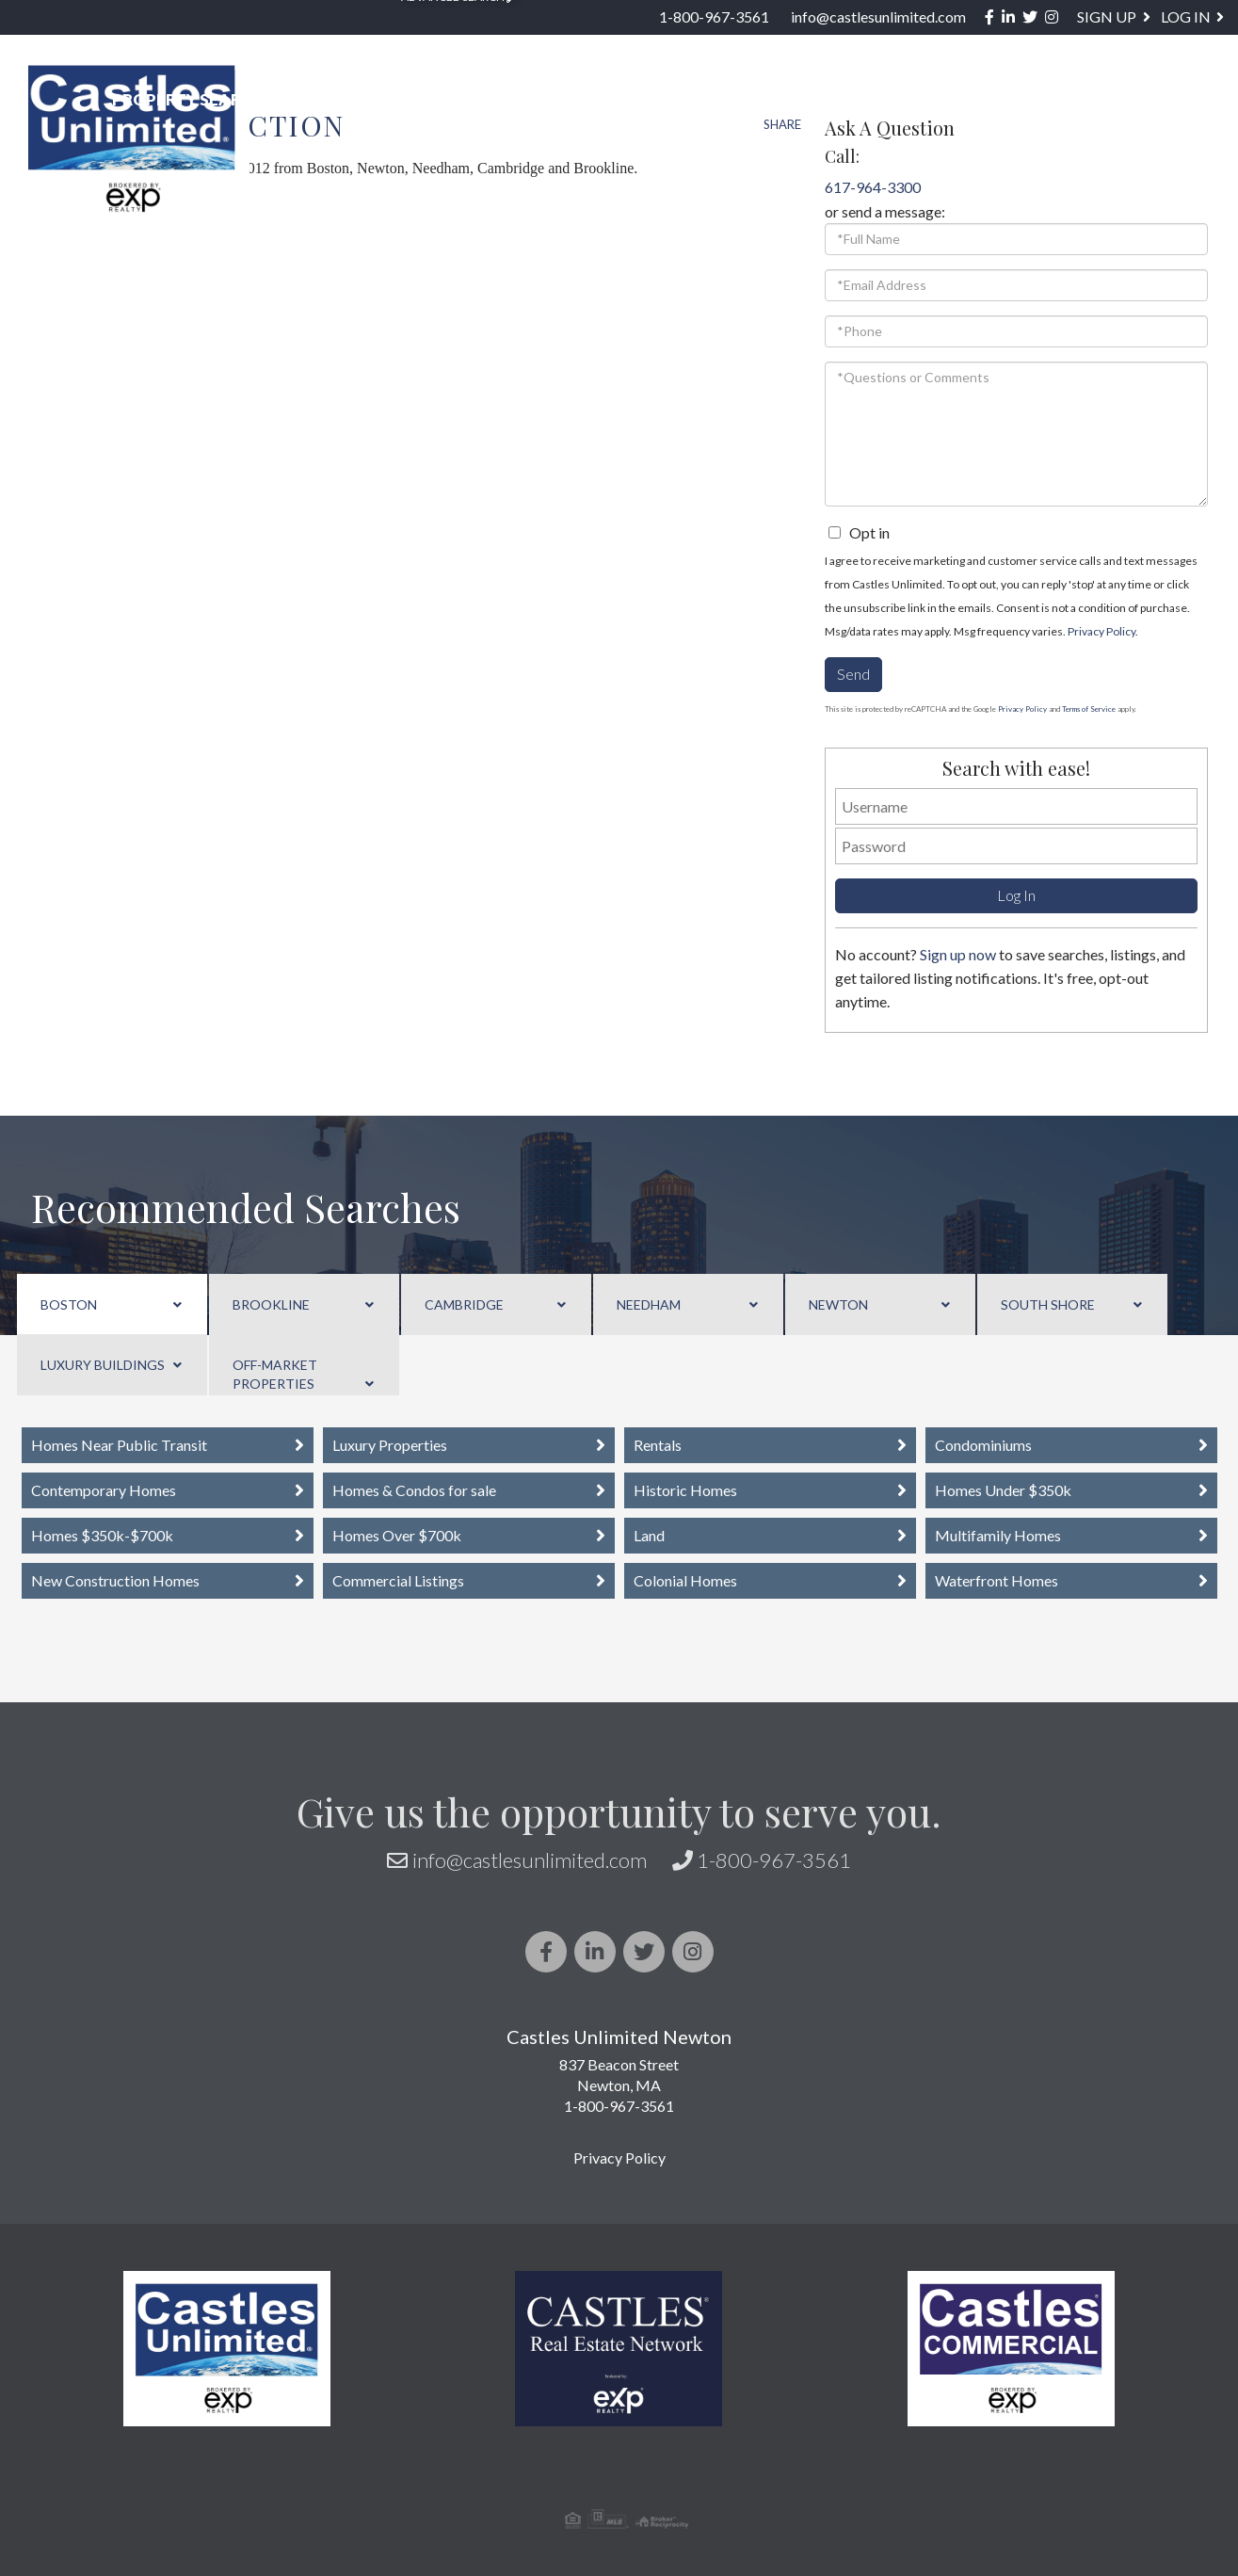  Describe the element at coordinates (193, 99) in the screenshot. I see `Property Search [menuitem]` at that location.